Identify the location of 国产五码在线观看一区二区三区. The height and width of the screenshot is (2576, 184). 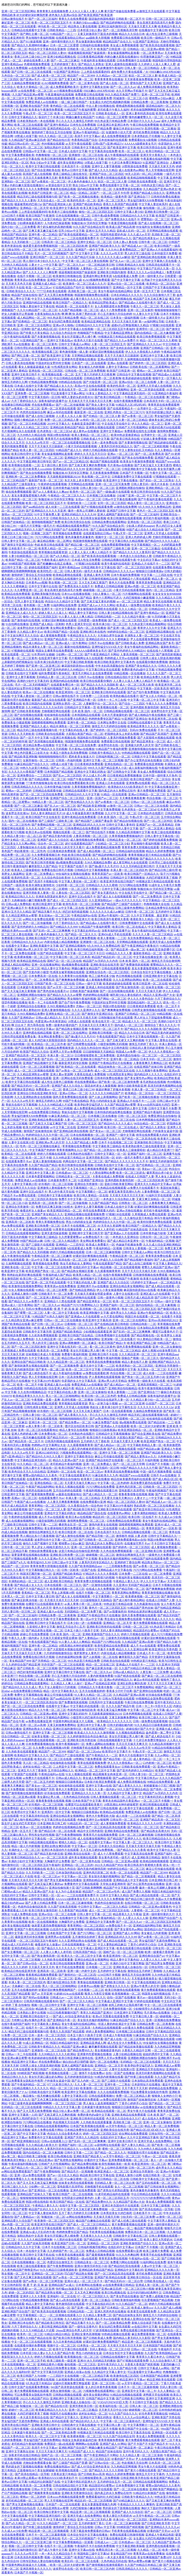
(156, 2182).